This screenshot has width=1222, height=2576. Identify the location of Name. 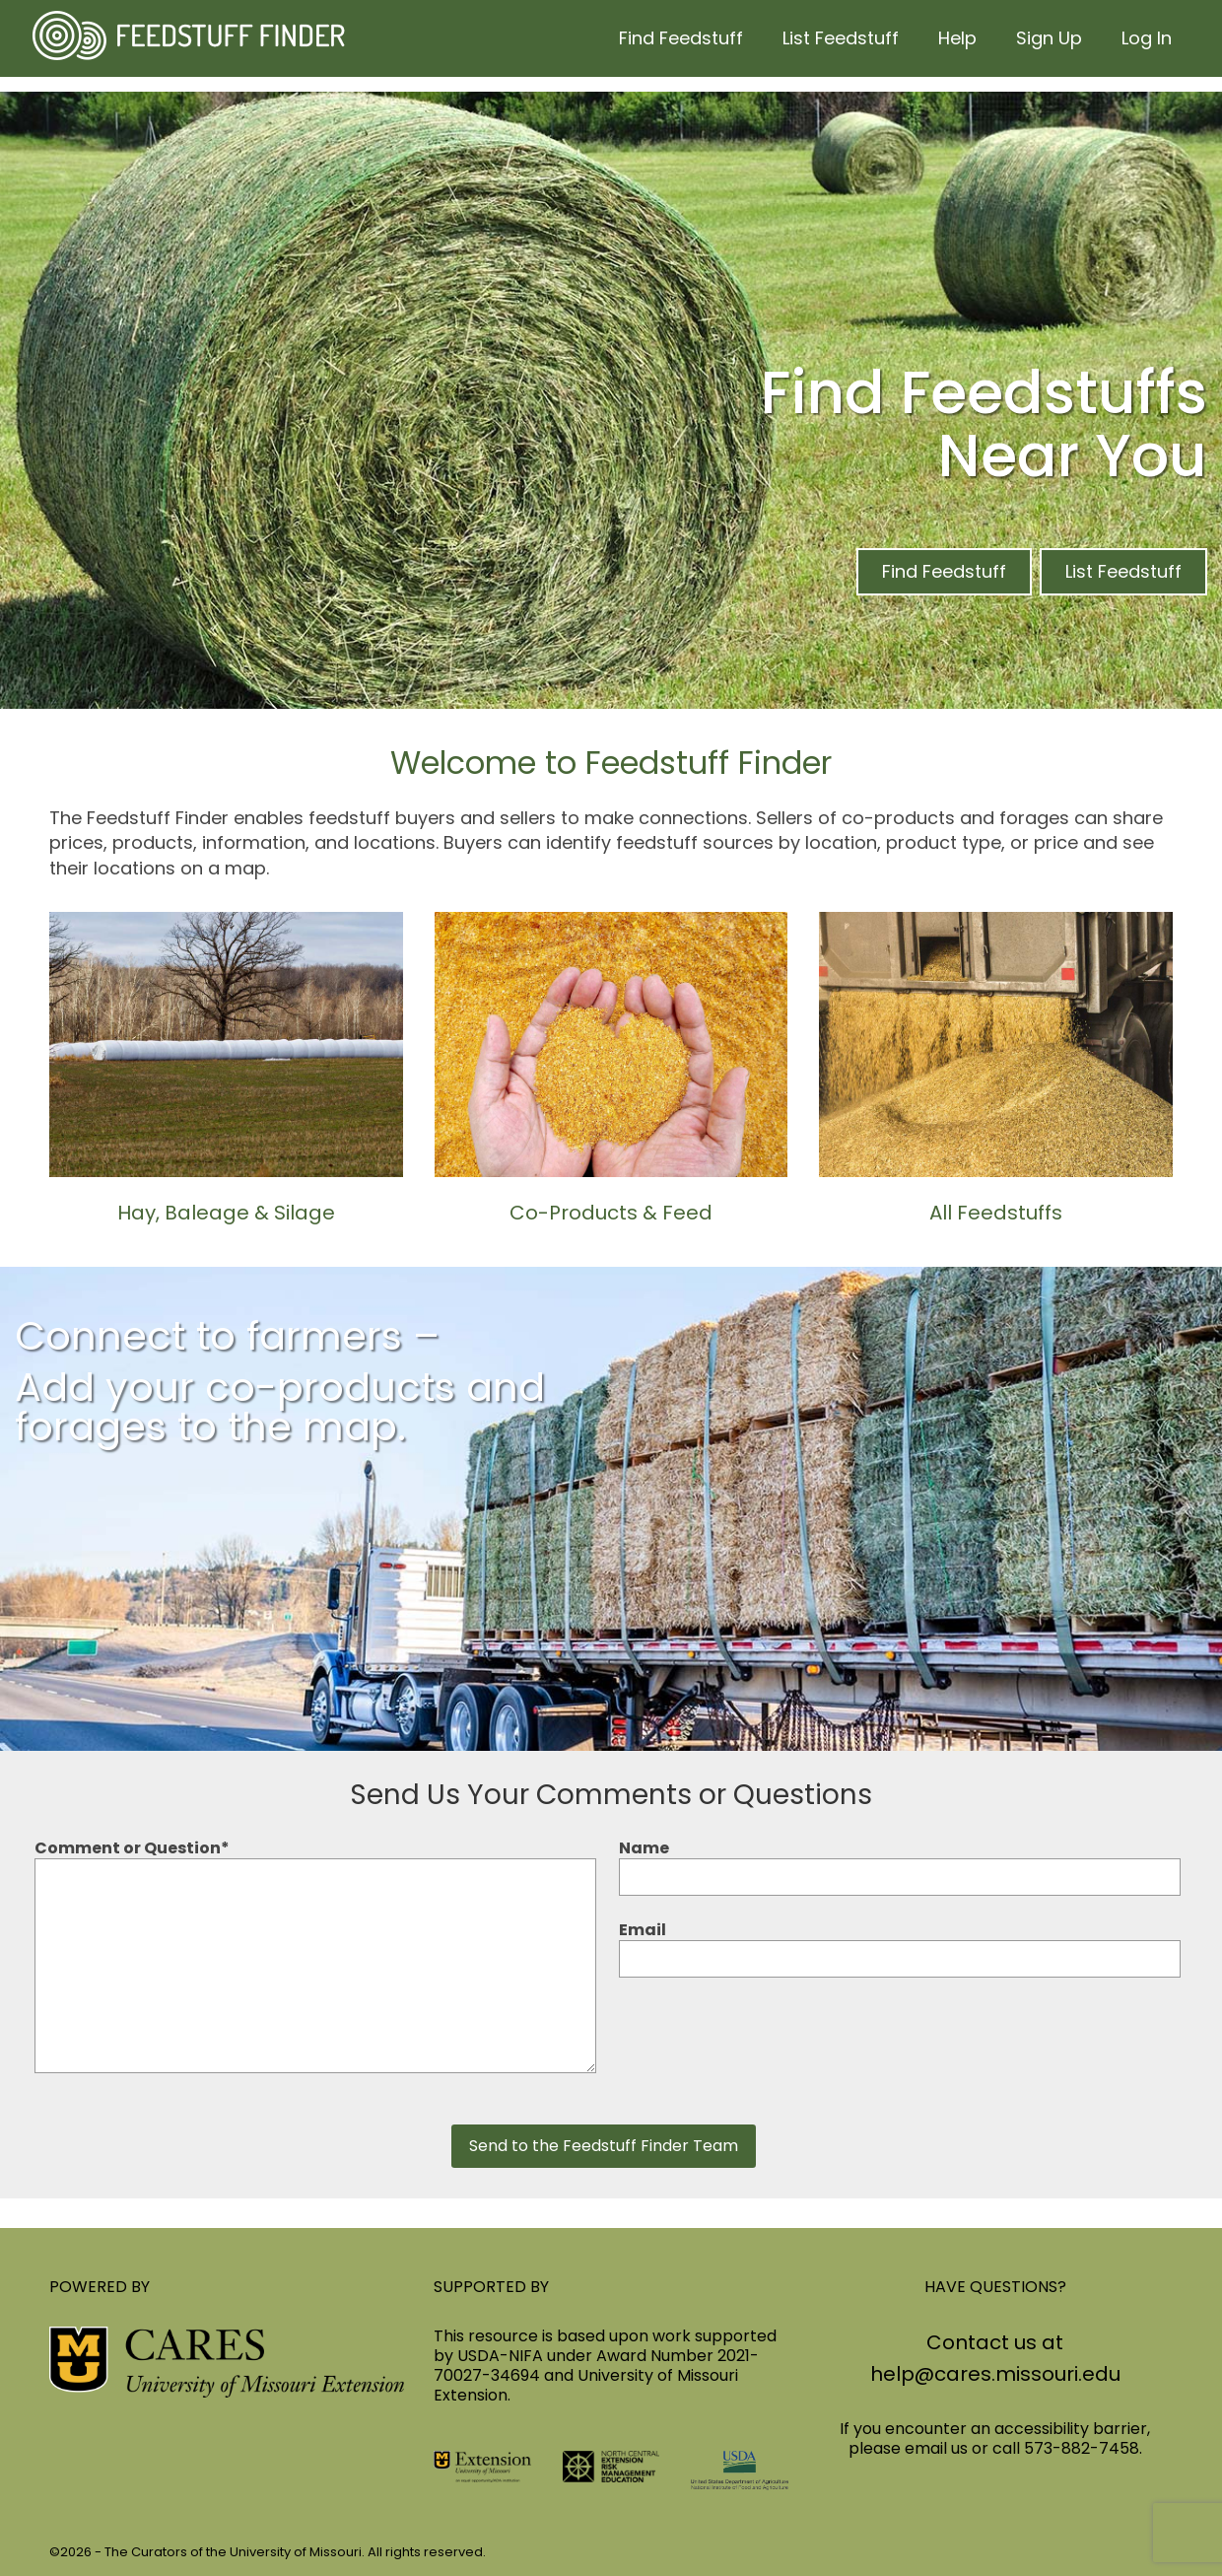
(900, 1863).